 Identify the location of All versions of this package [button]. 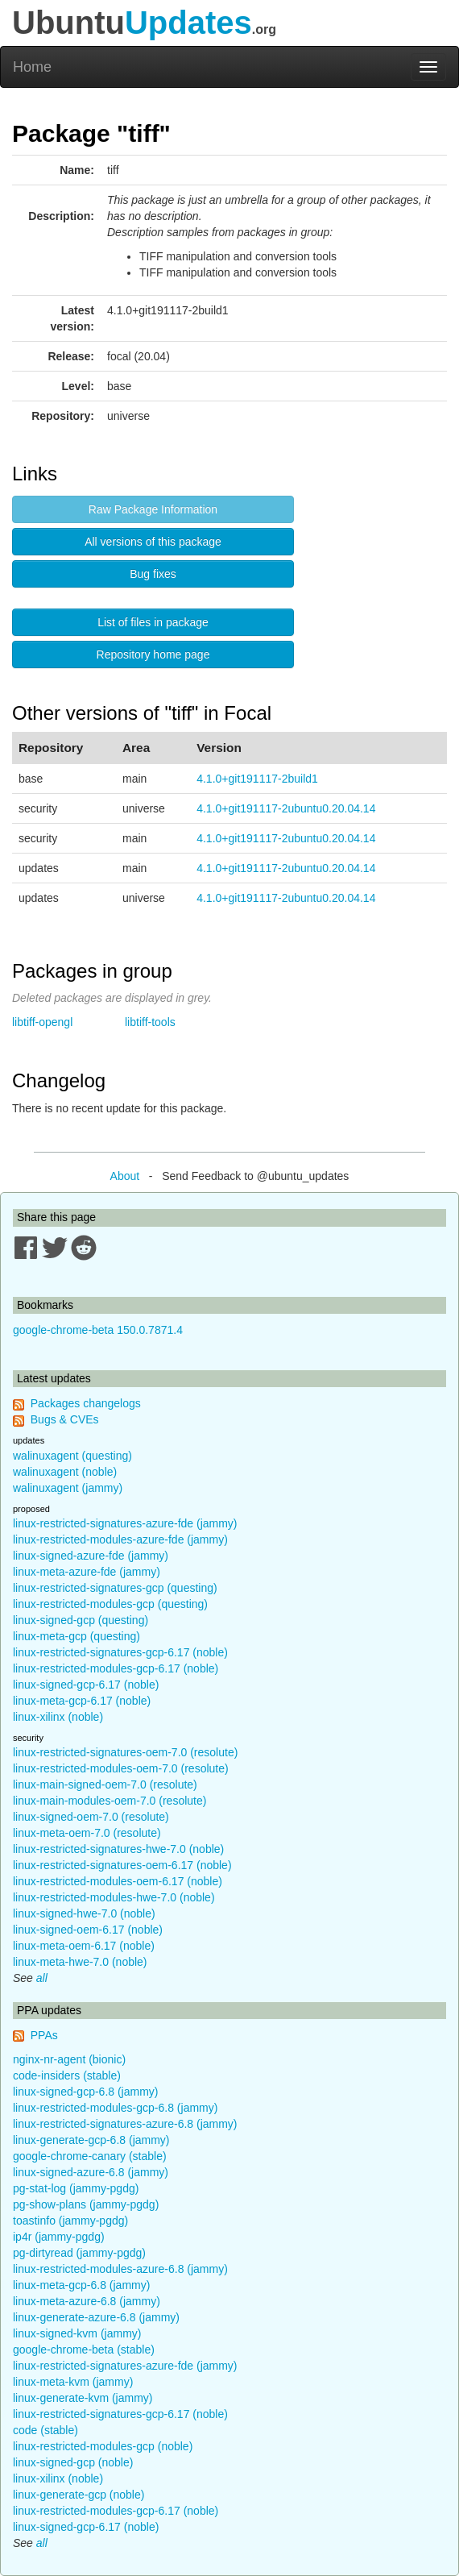
(153, 541).